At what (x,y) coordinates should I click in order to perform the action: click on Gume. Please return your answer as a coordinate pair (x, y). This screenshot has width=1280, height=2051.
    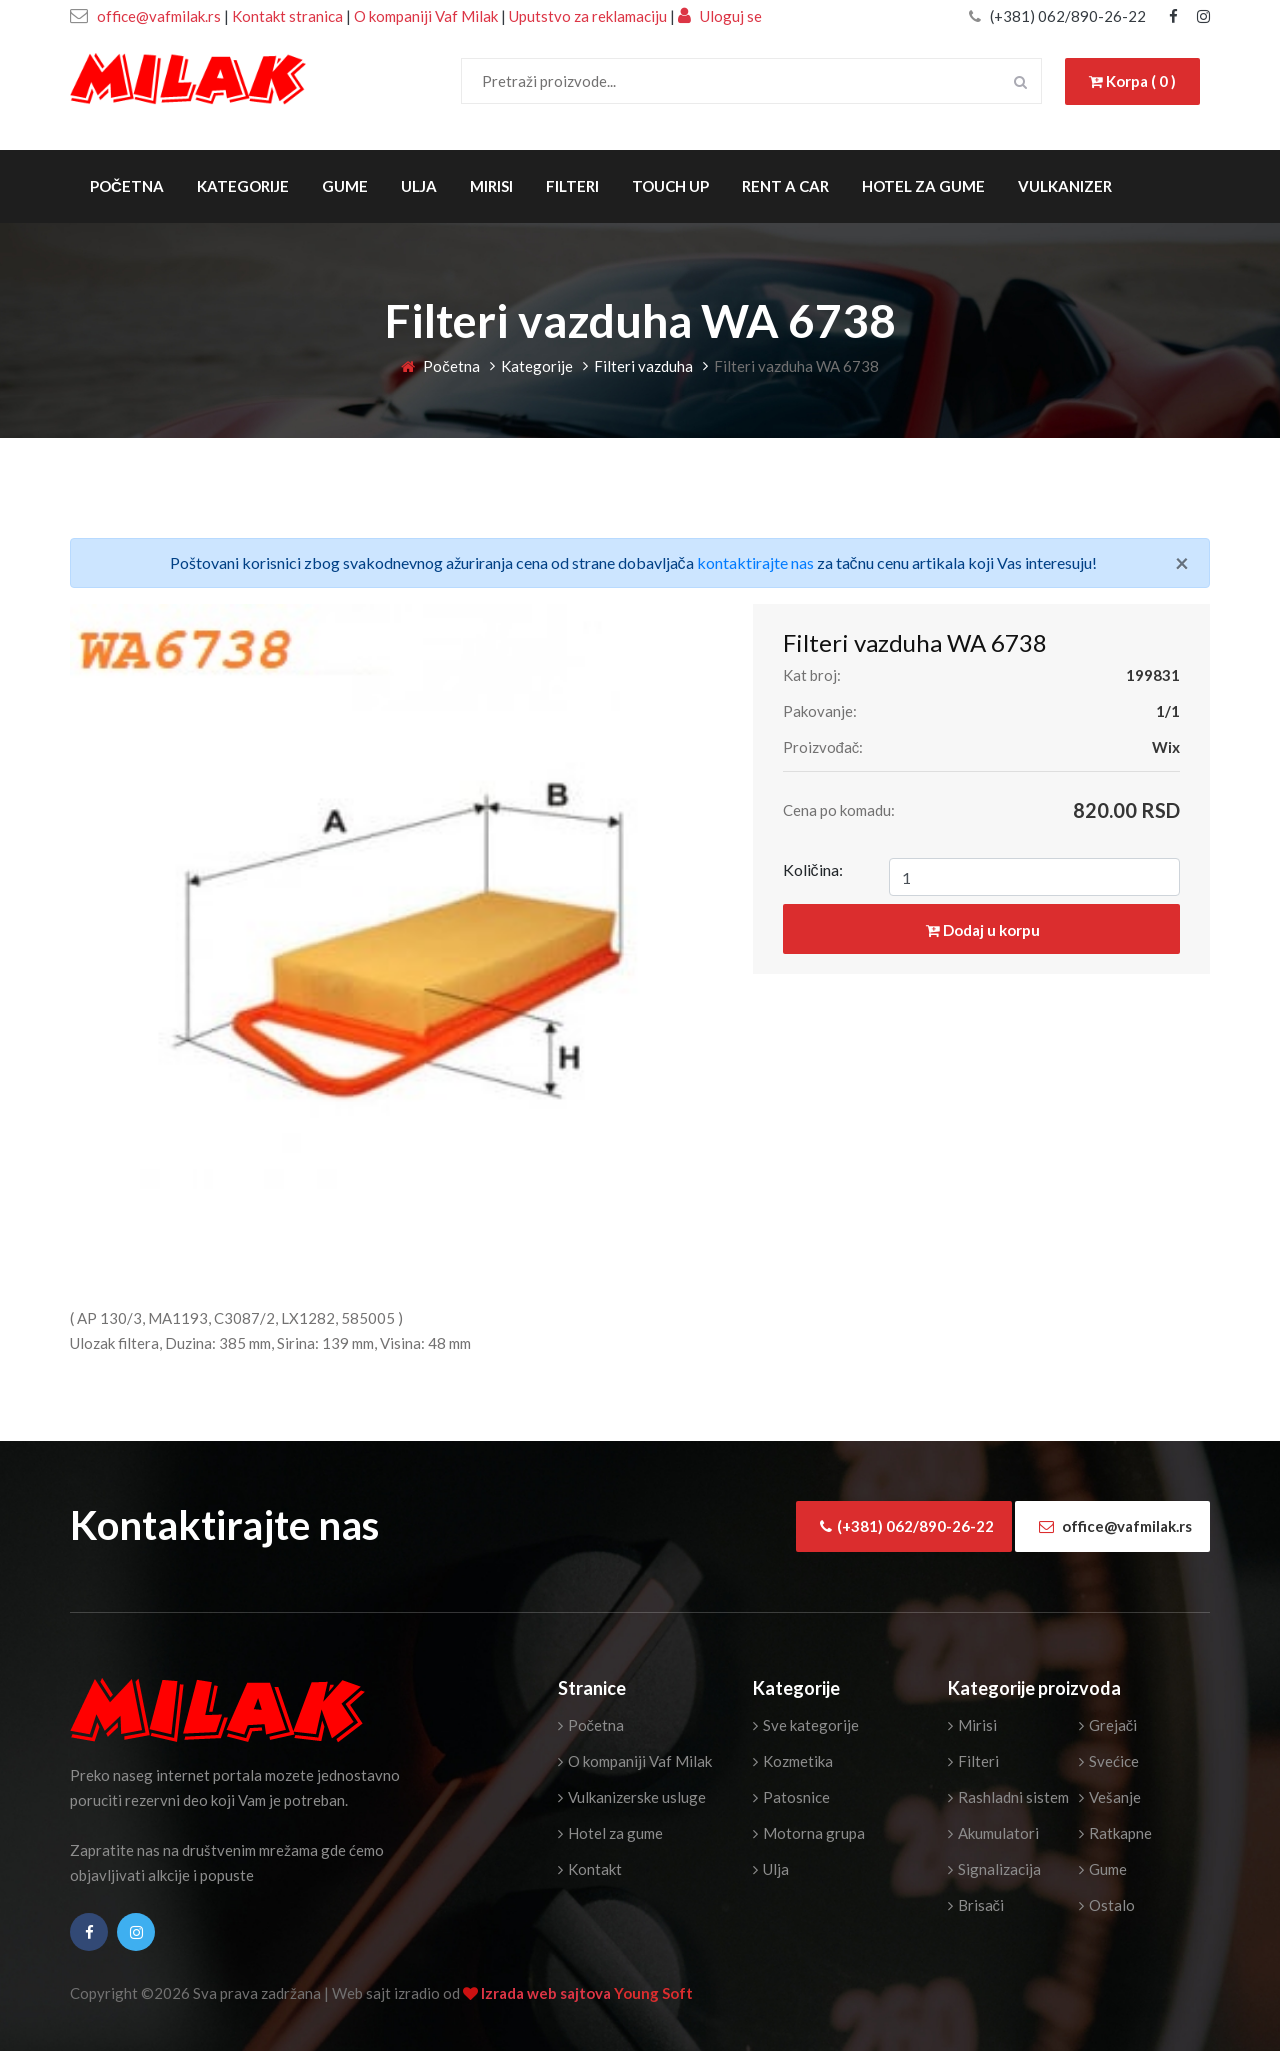
    Looking at the image, I should click on (345, 186).